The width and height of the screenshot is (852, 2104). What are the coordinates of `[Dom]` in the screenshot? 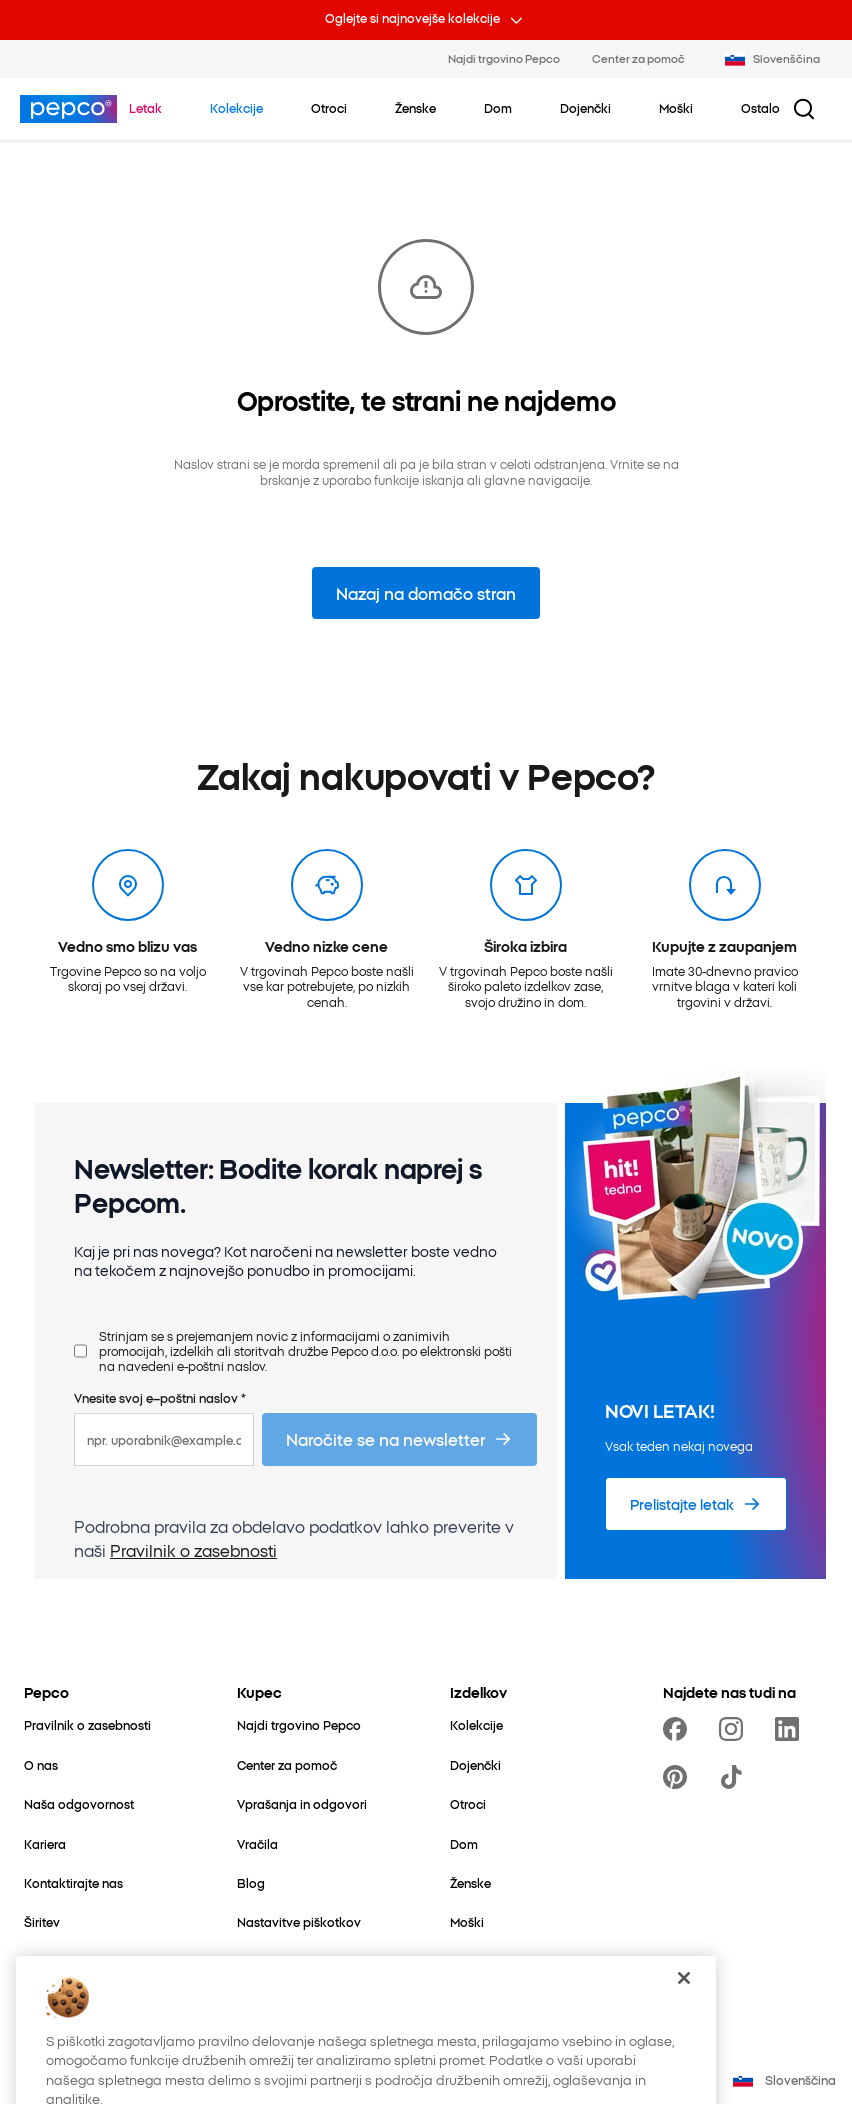 It's located at (464, 1843).